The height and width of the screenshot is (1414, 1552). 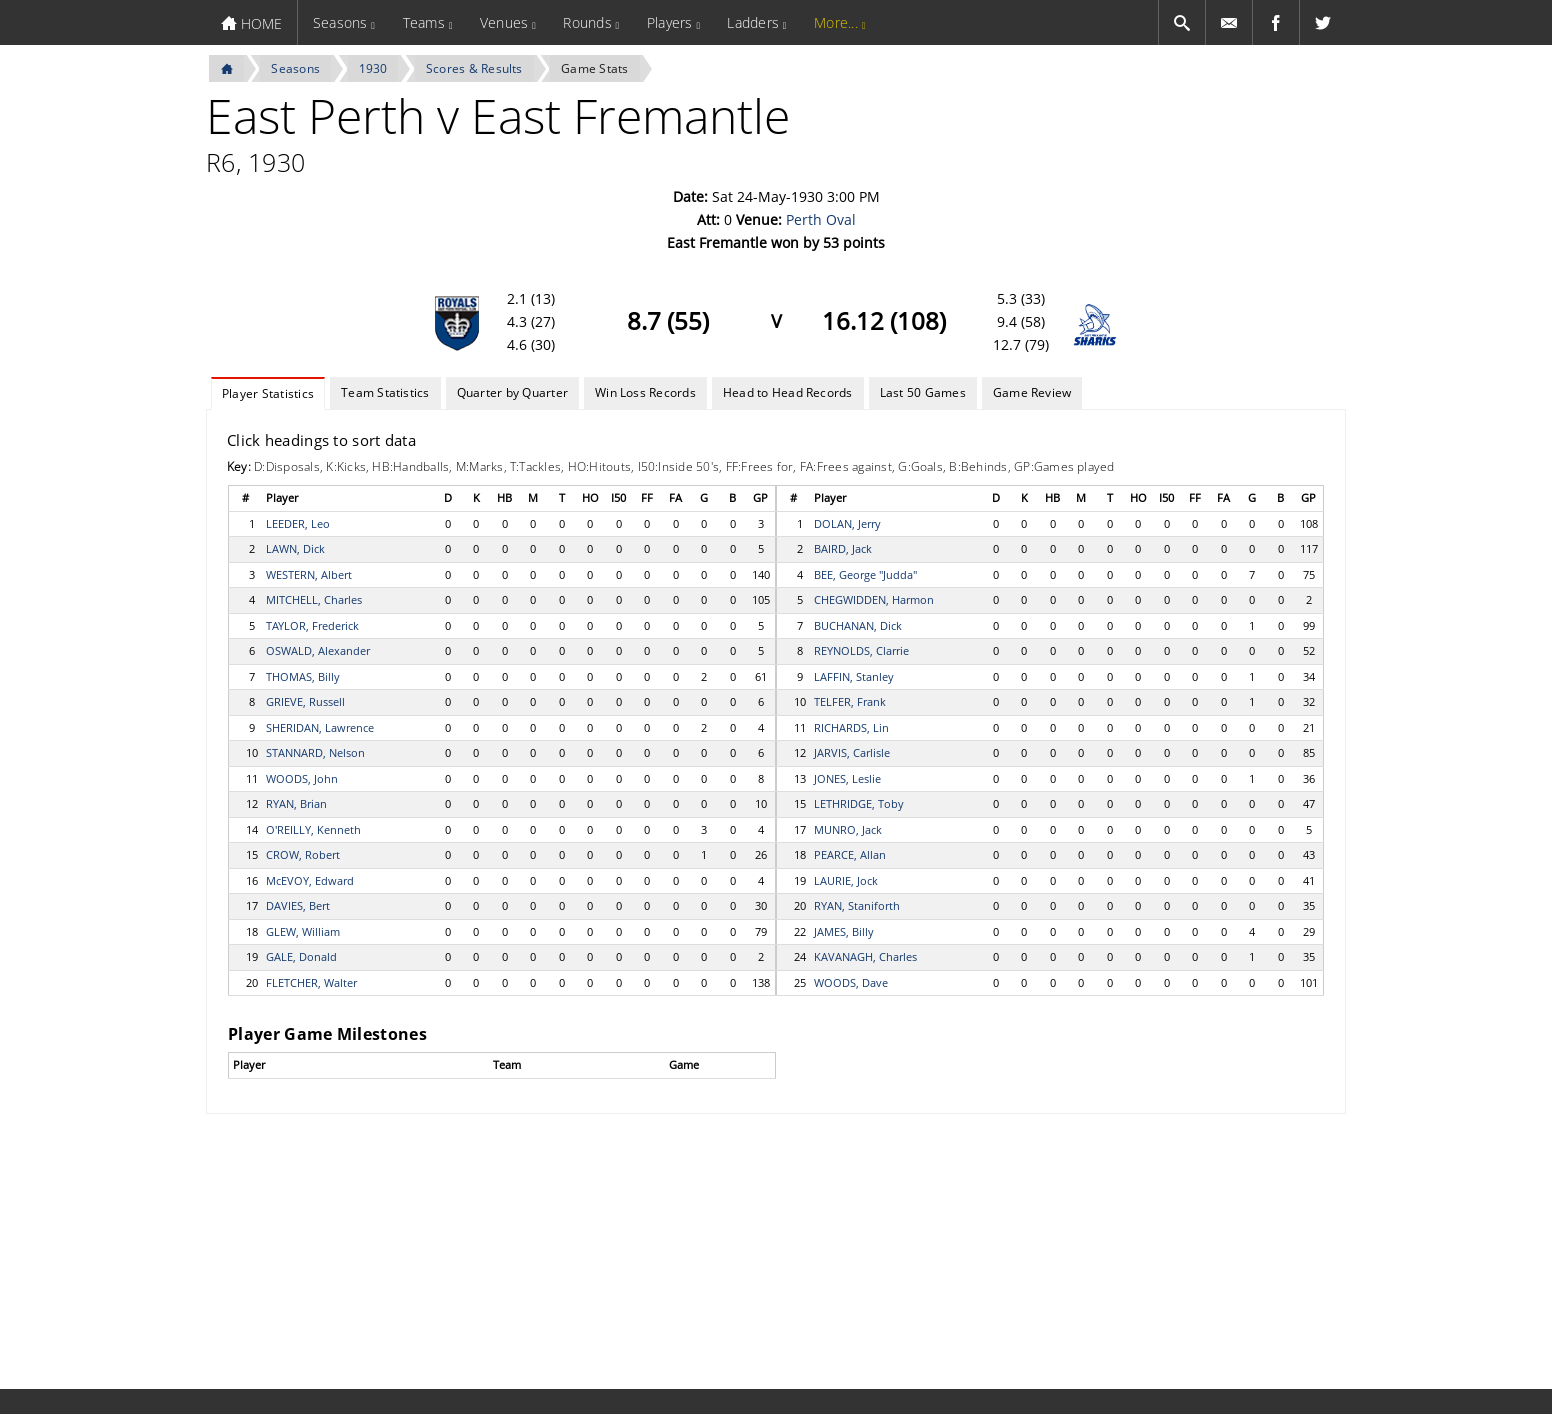 What do you see at coordinates (923, 392) in the screenshot?
I see `Last 50 Games` at bounding box center [923, 392].